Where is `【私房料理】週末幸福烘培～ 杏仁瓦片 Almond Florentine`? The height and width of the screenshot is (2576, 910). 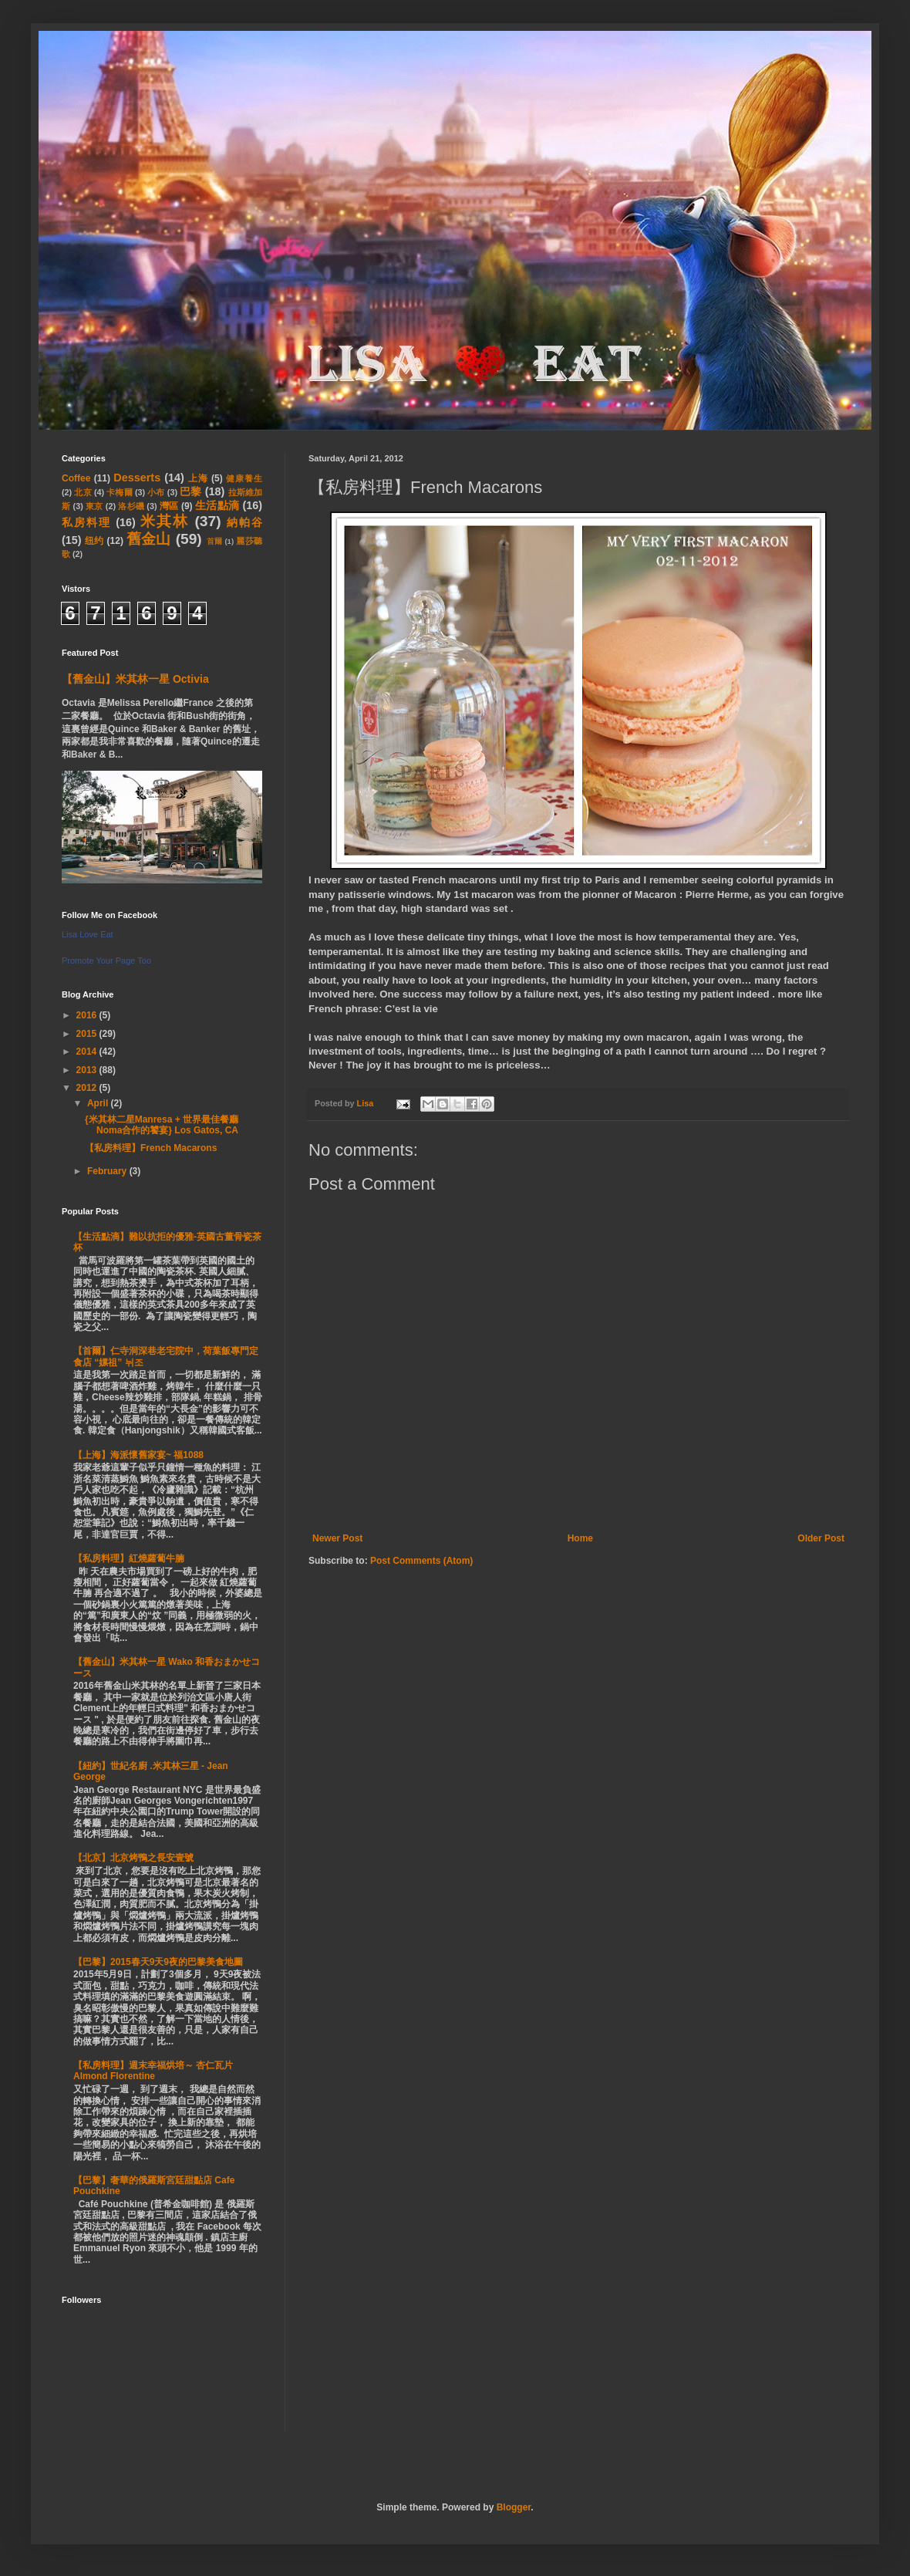 【私房料理】週末幸福烘培～ 杏仁瓦片 Almond Florentine is located at coordinates (153, 2070).